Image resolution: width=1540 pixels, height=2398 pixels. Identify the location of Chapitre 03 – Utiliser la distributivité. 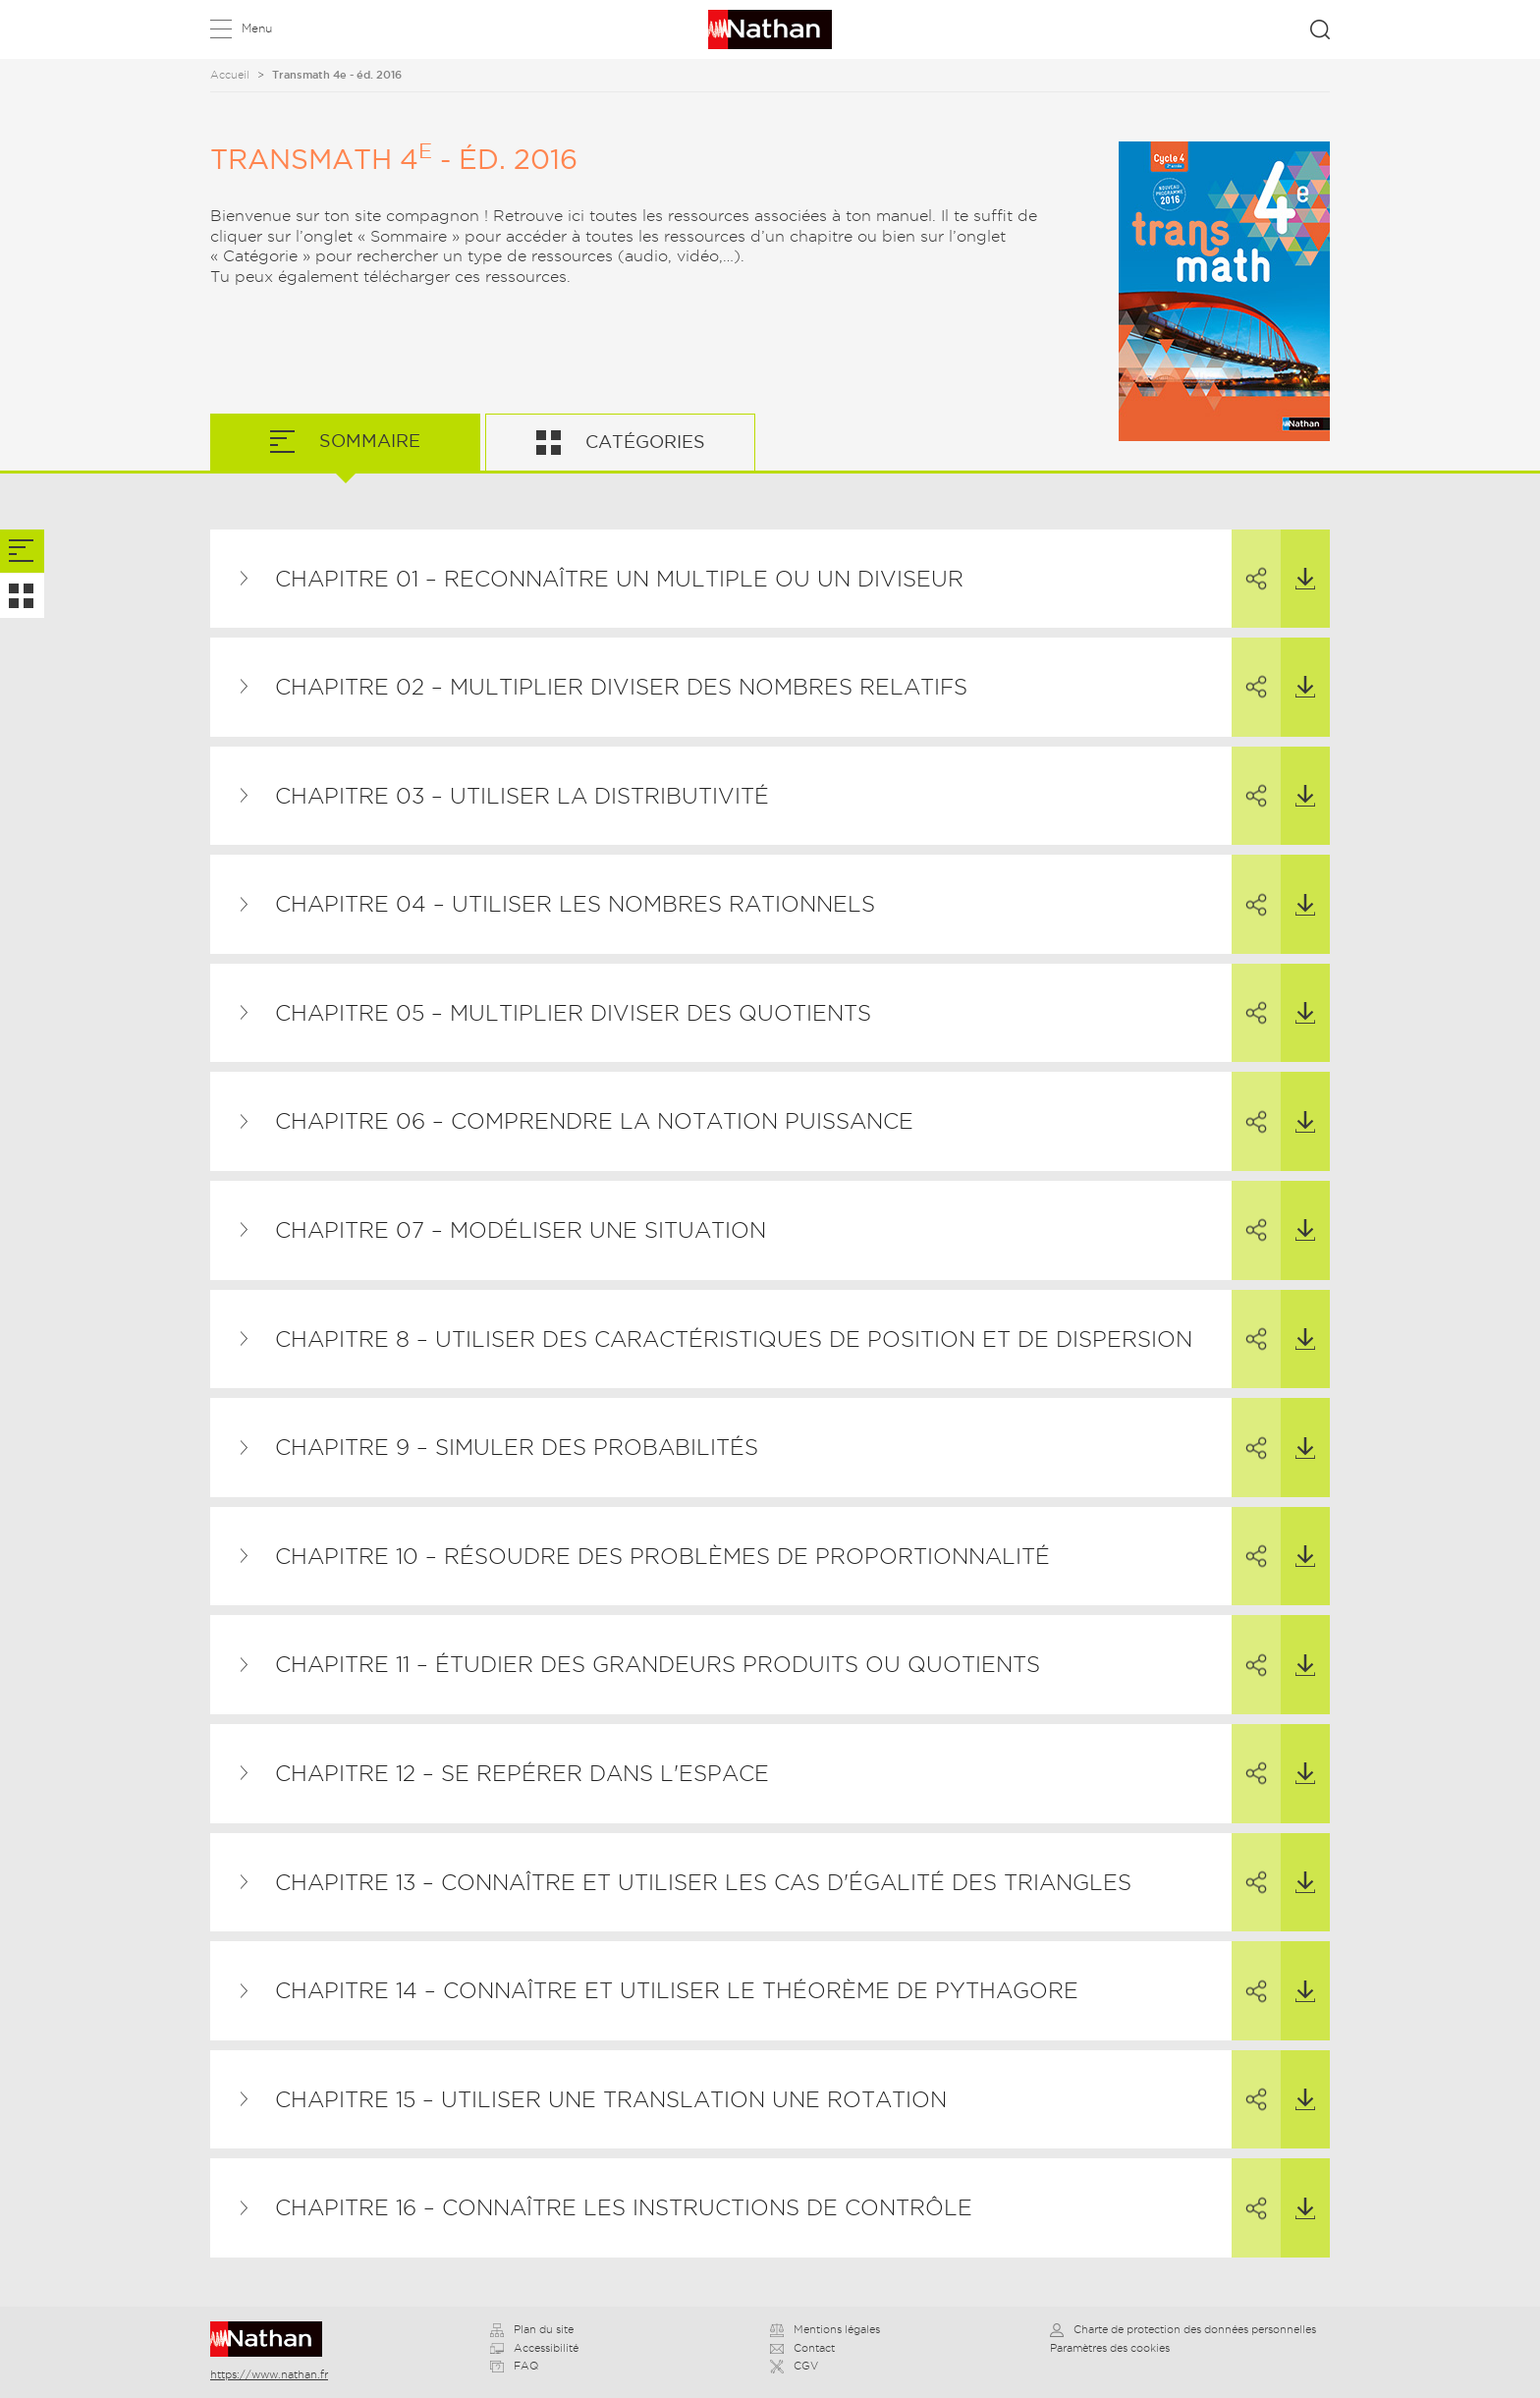
(522, 796).